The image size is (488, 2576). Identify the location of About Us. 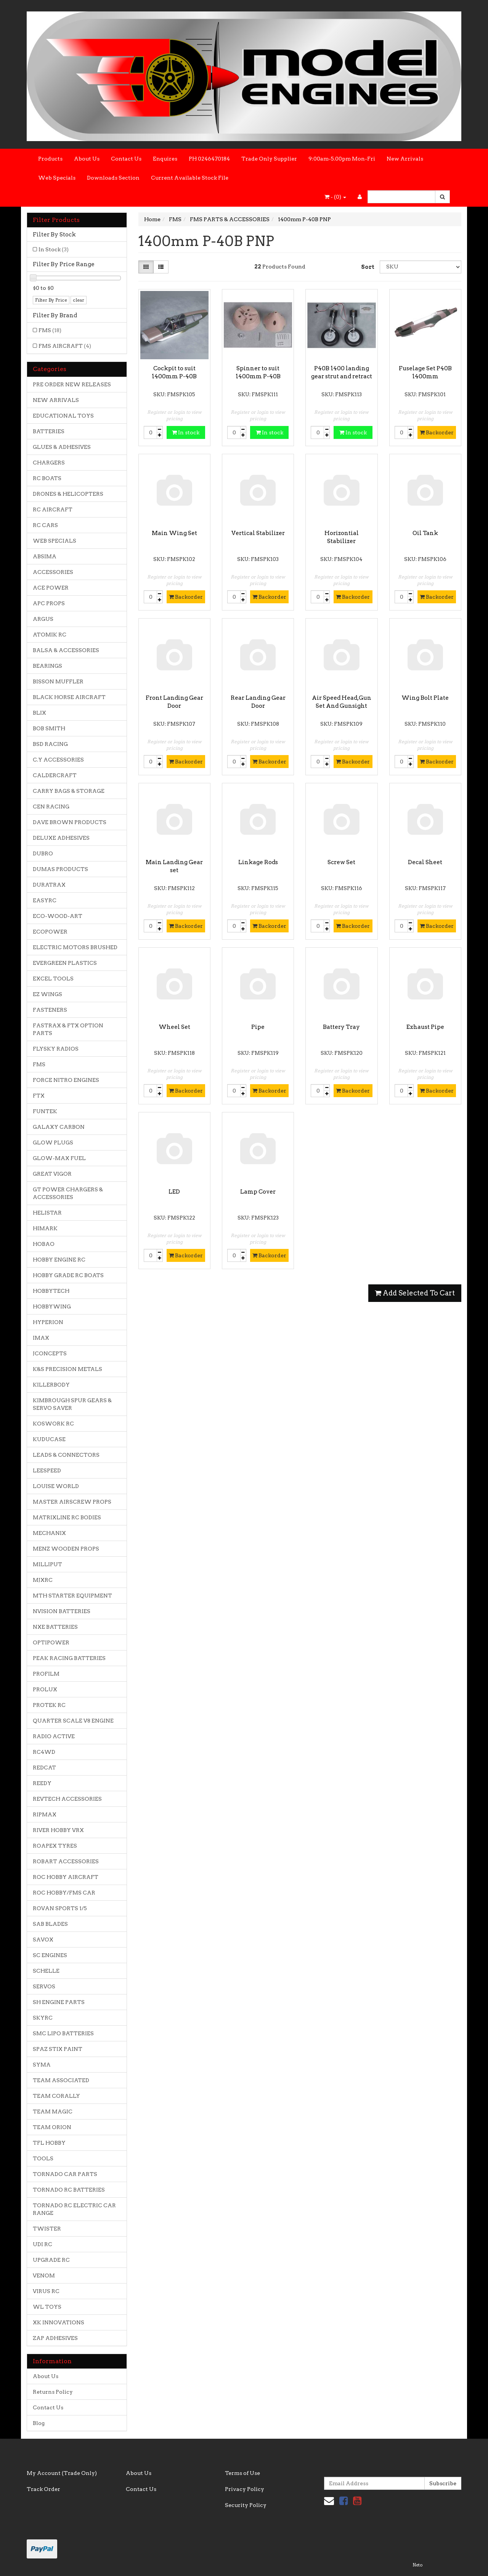
(87, 159).